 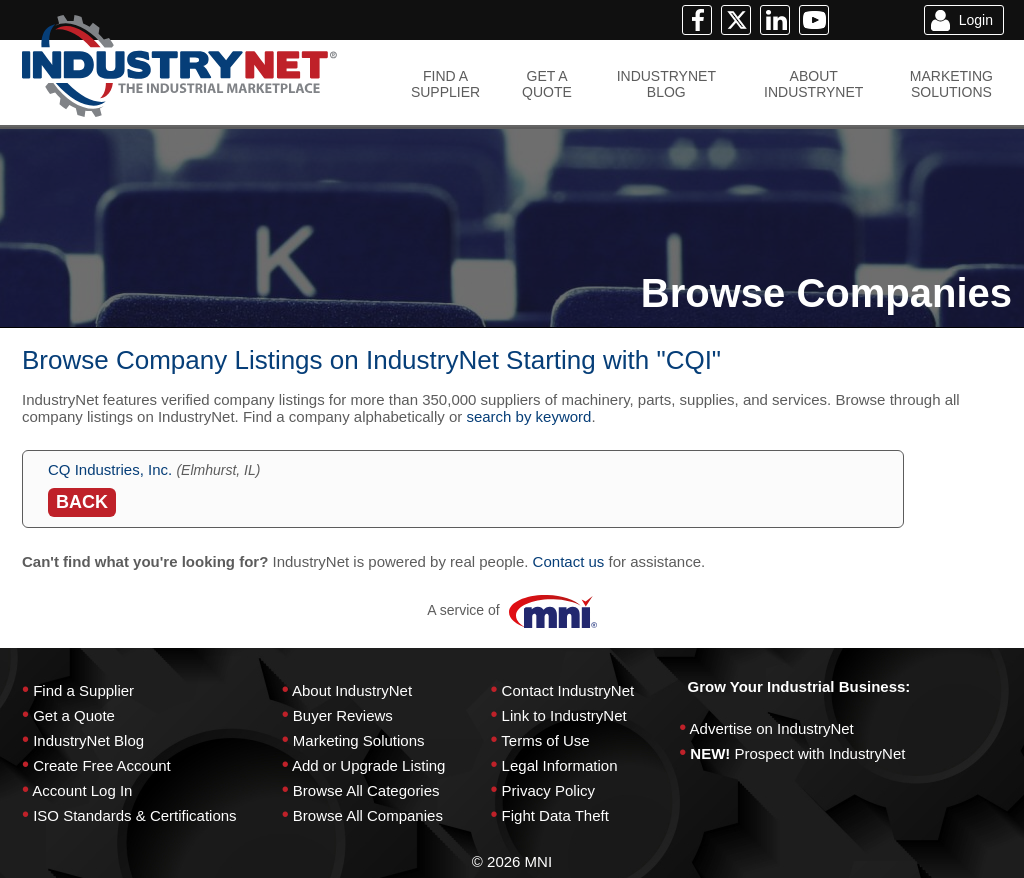 I want to click on Privacy Policy, so click(x=548, y=790).